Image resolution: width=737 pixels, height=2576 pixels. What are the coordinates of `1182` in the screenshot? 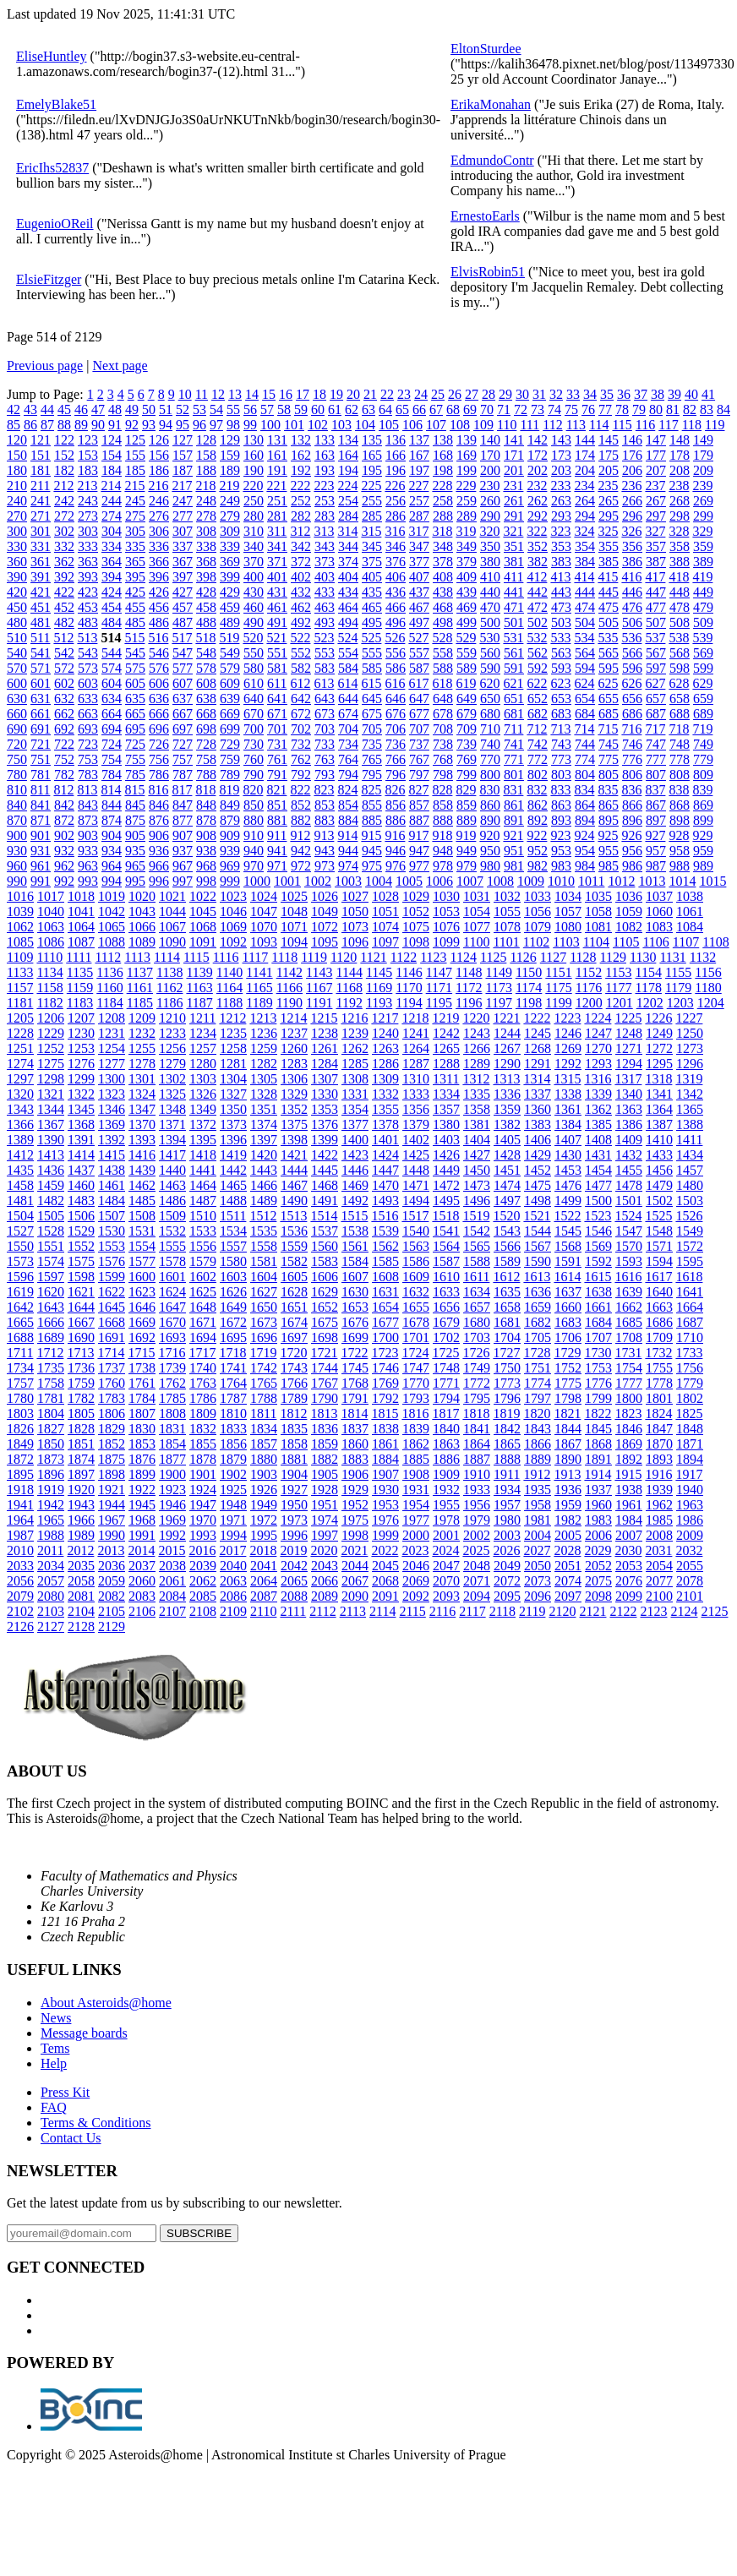 It's located at (49, 1003).